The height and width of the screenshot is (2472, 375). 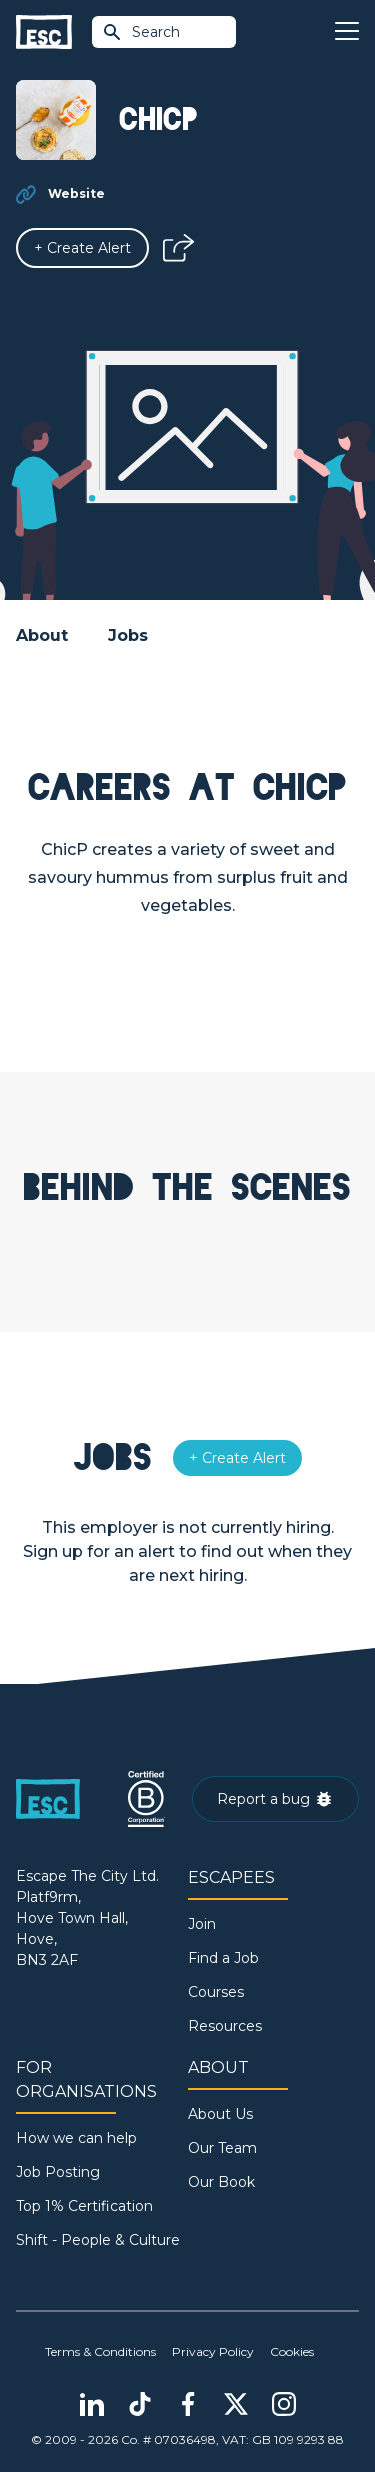 I want to click on Top 1% Certification, so click(x=84, y=2206).